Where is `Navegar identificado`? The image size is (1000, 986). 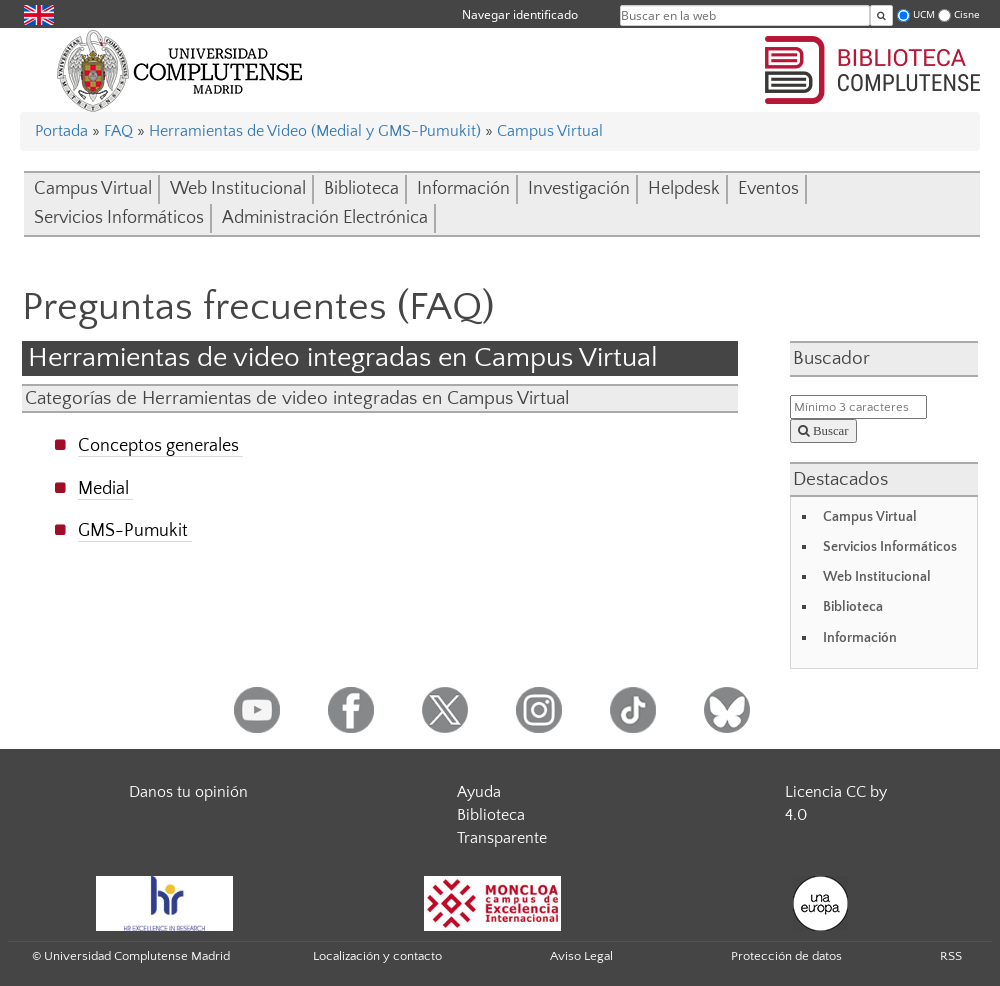
Navegar identificado is located at coordinates (520, 14).